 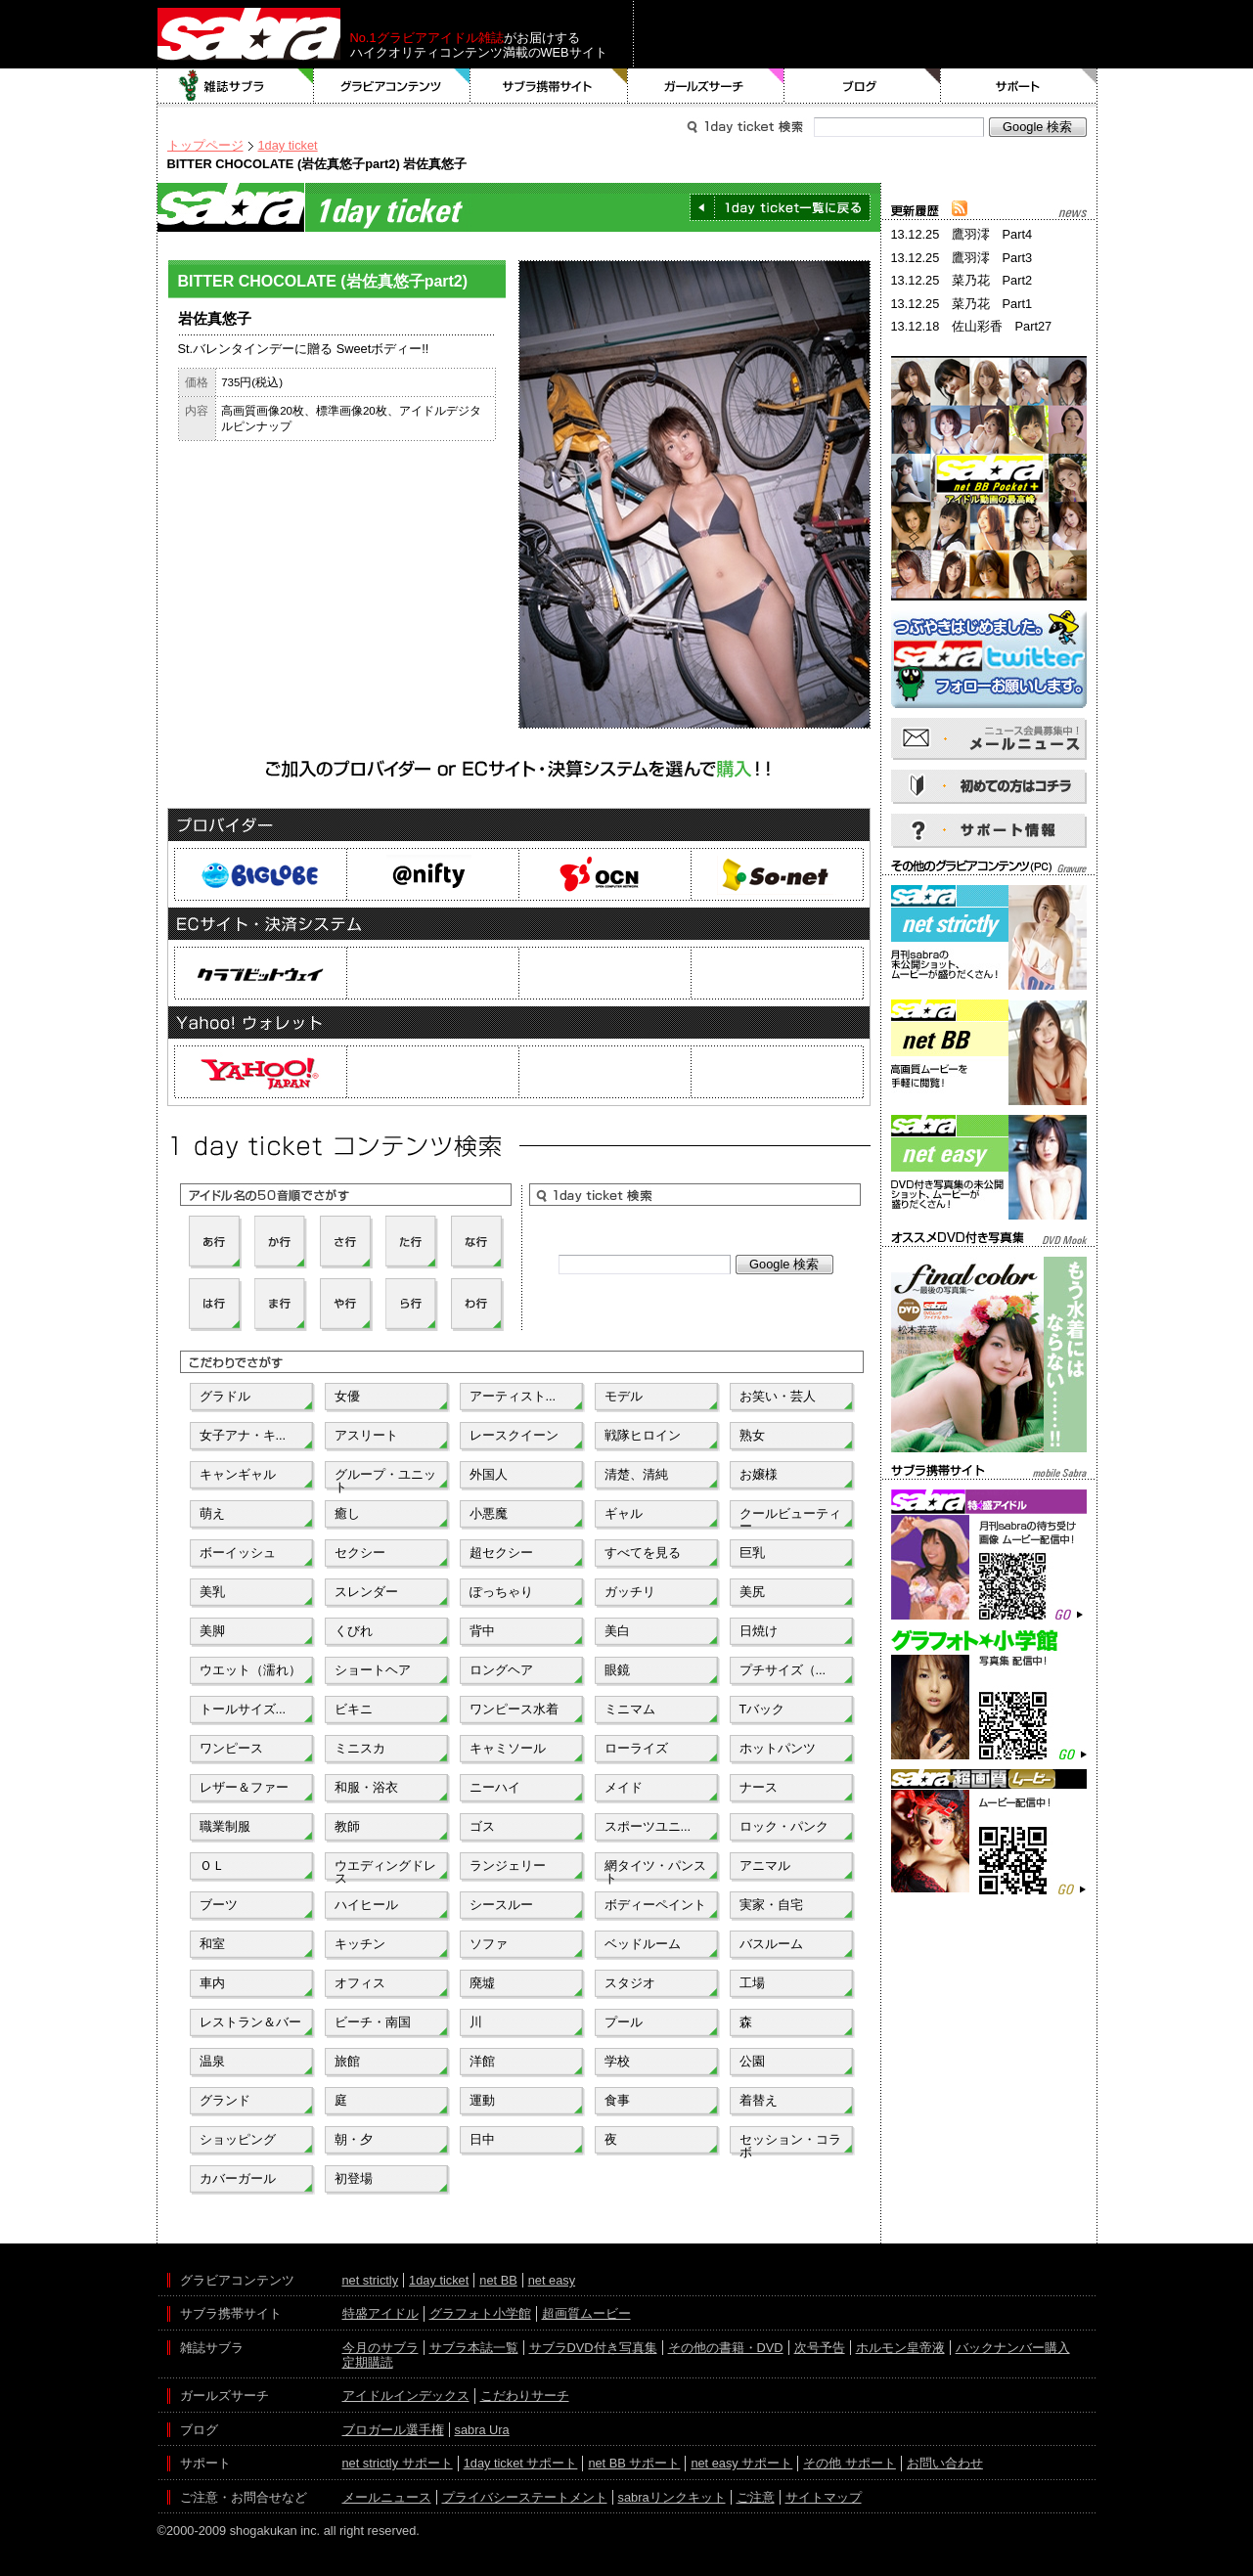 What do you see at coordinates (360, 1943) in the screenshot?
I see `キッチン` at bounding box center [360, 1943].